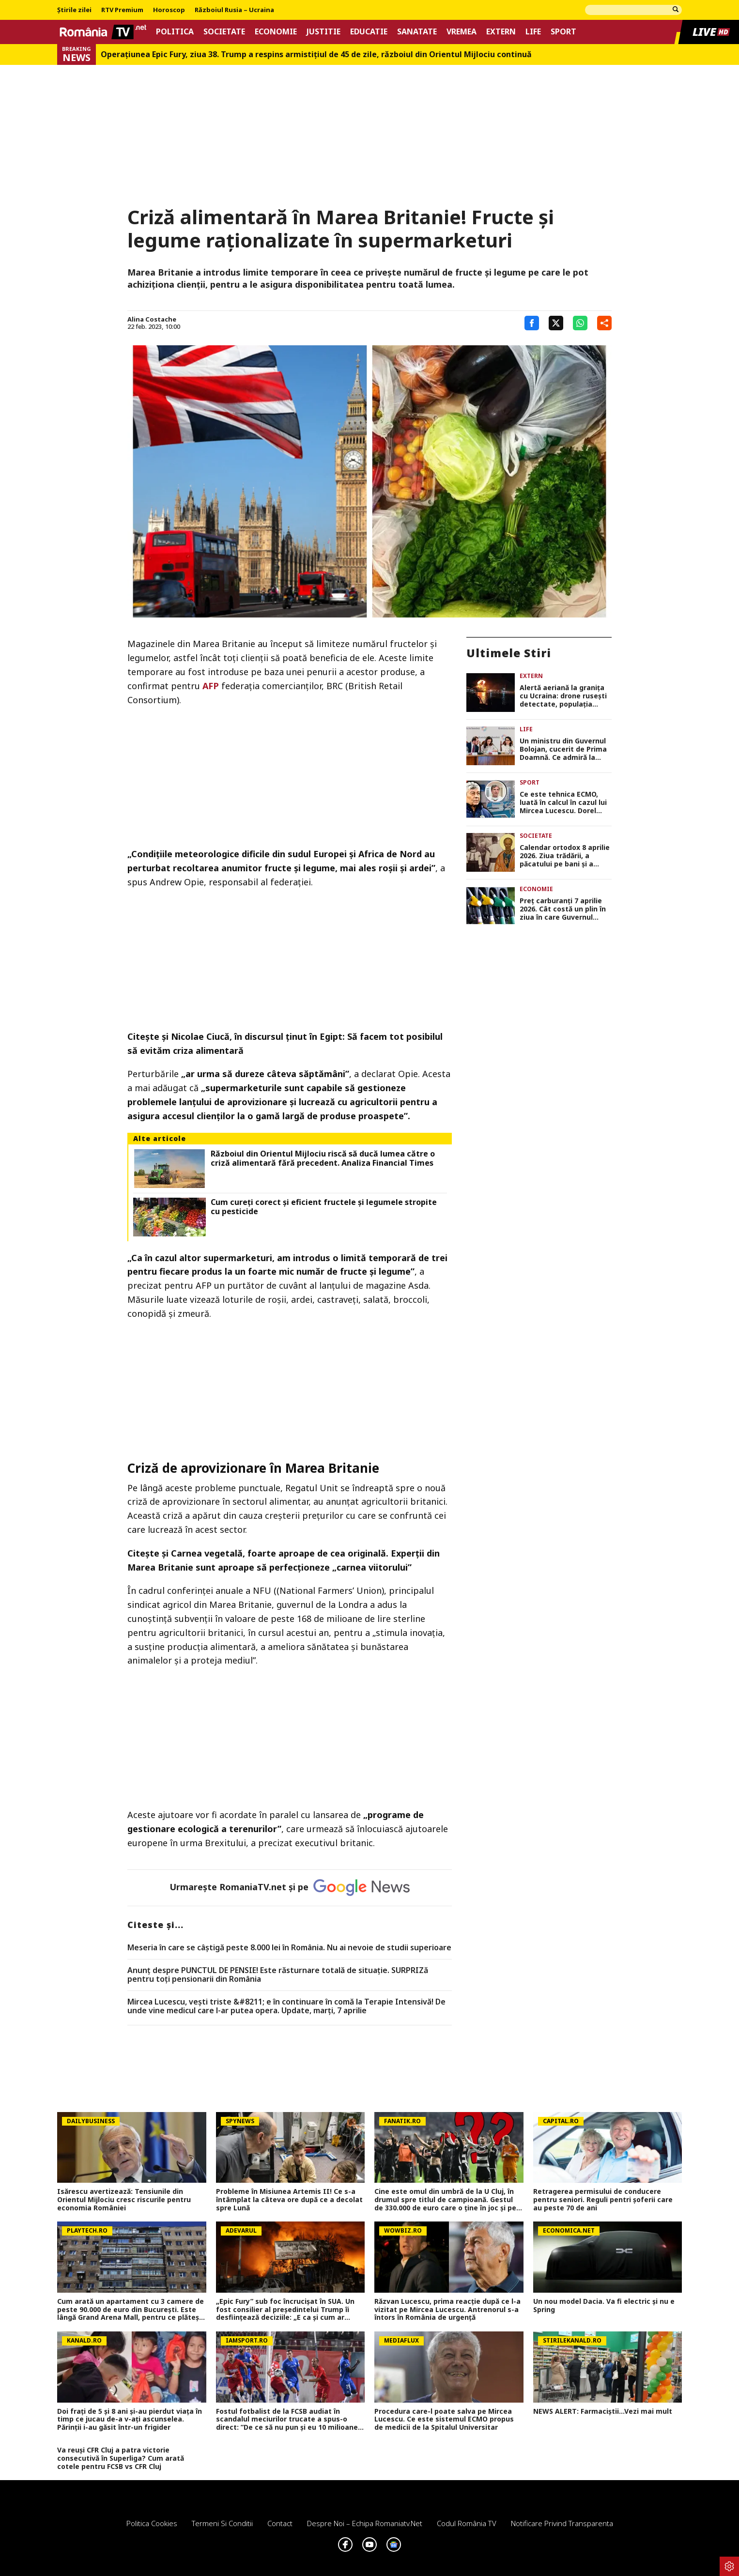 This screenshot has width=739, height=2576. I want to click on Politica, so click(175, 31).